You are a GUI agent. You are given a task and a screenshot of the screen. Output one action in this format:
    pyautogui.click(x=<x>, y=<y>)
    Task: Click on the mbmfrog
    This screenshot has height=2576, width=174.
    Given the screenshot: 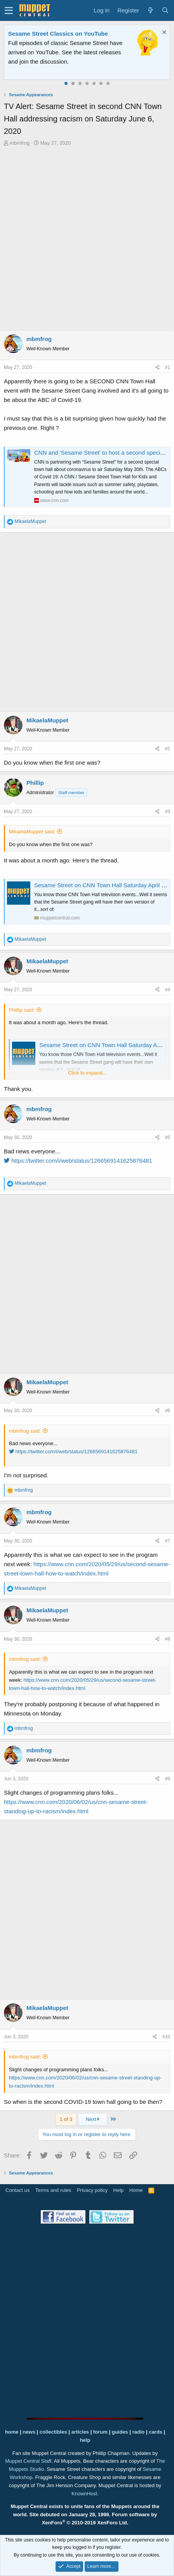 What is the action you would take?
    pyautogui.click(x=20, y=143)
    